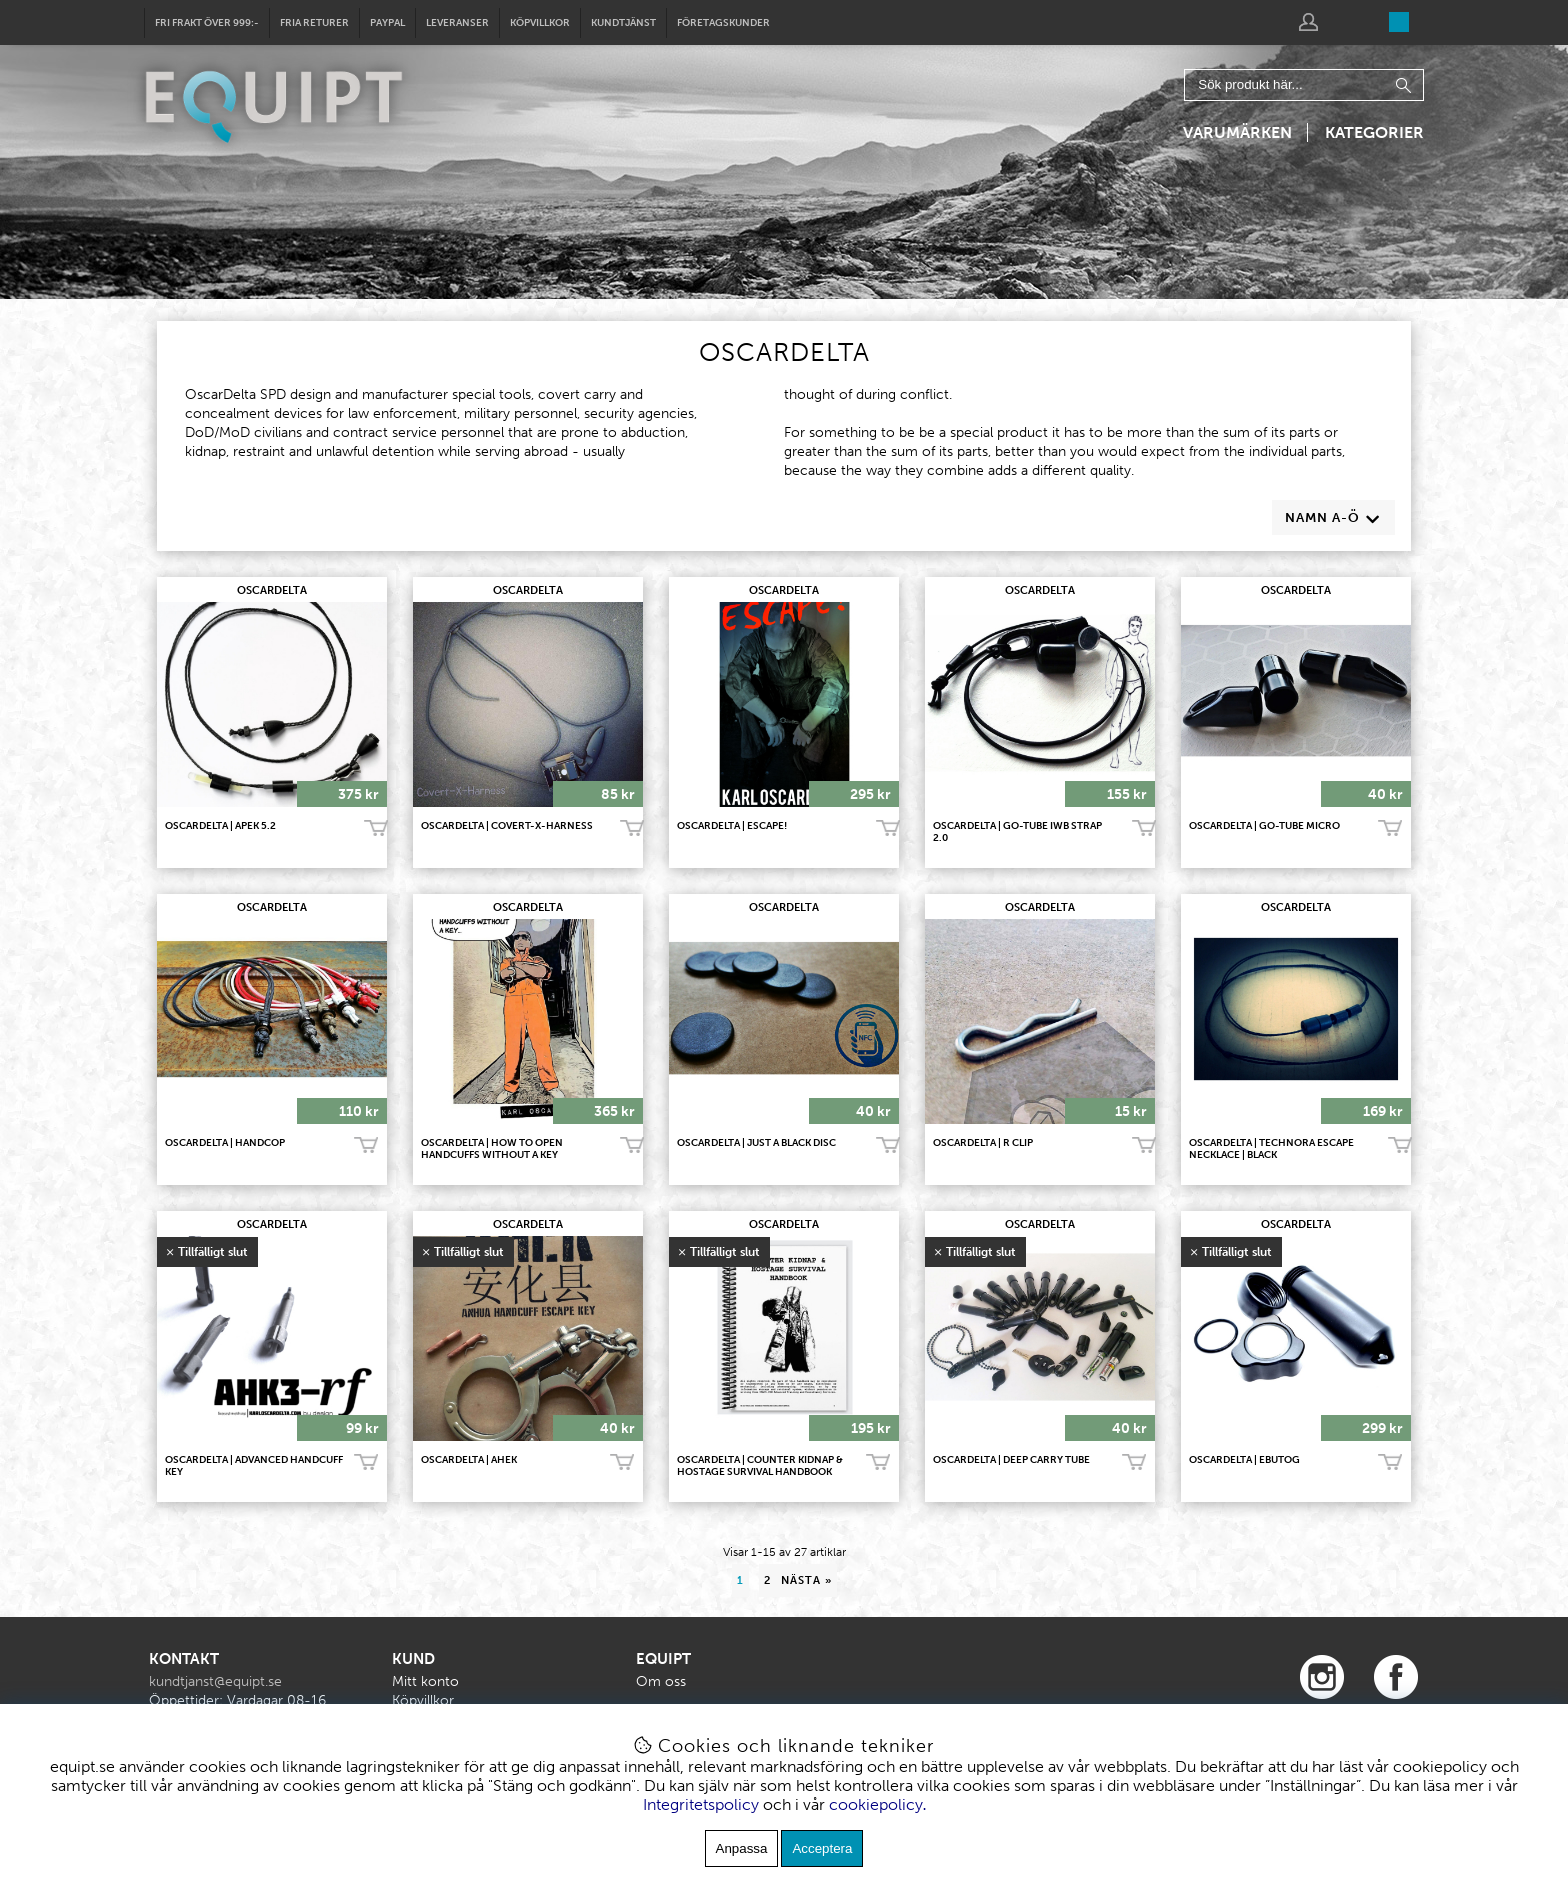 The height and width of the screenshot is (1887, 1568). I want to click on OSCARDELTA | DEEP CARRY TUBE, so click(1011, 1460).